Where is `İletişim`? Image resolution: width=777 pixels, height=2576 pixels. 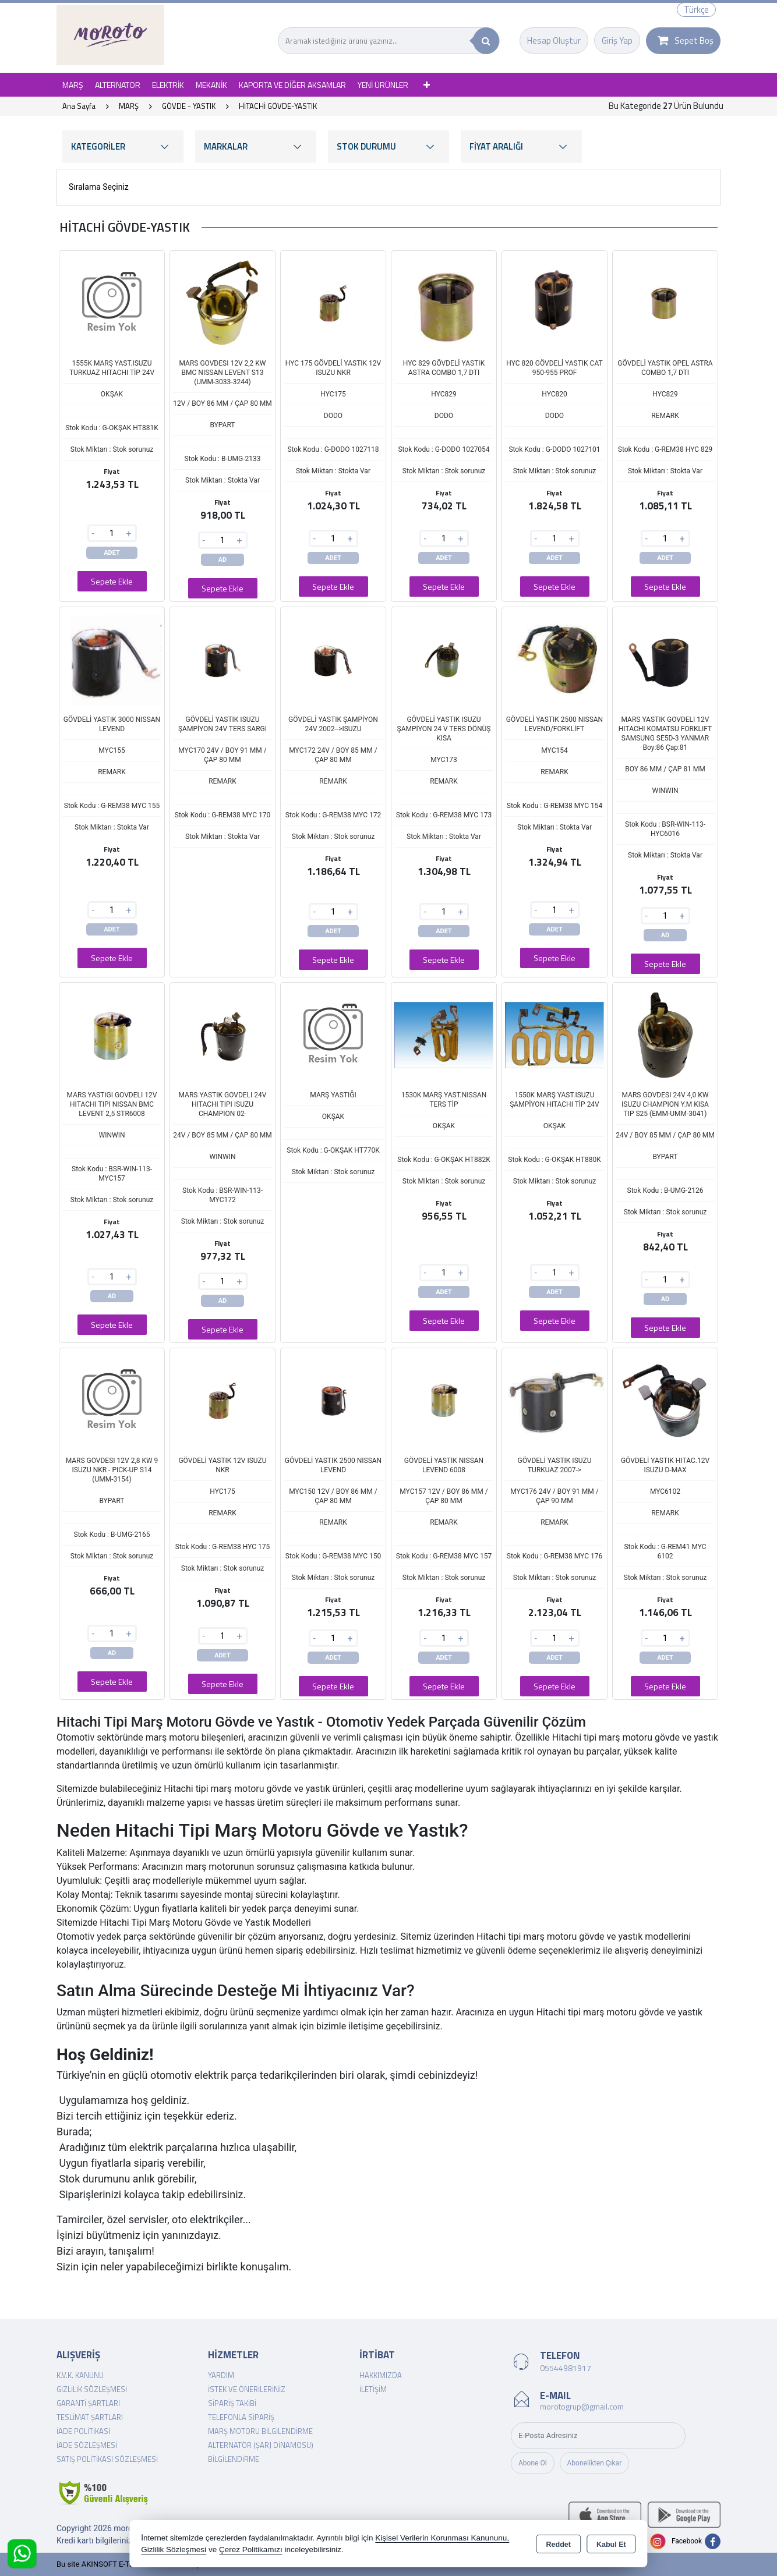 İletişim is located at coordinates (373, 2389).